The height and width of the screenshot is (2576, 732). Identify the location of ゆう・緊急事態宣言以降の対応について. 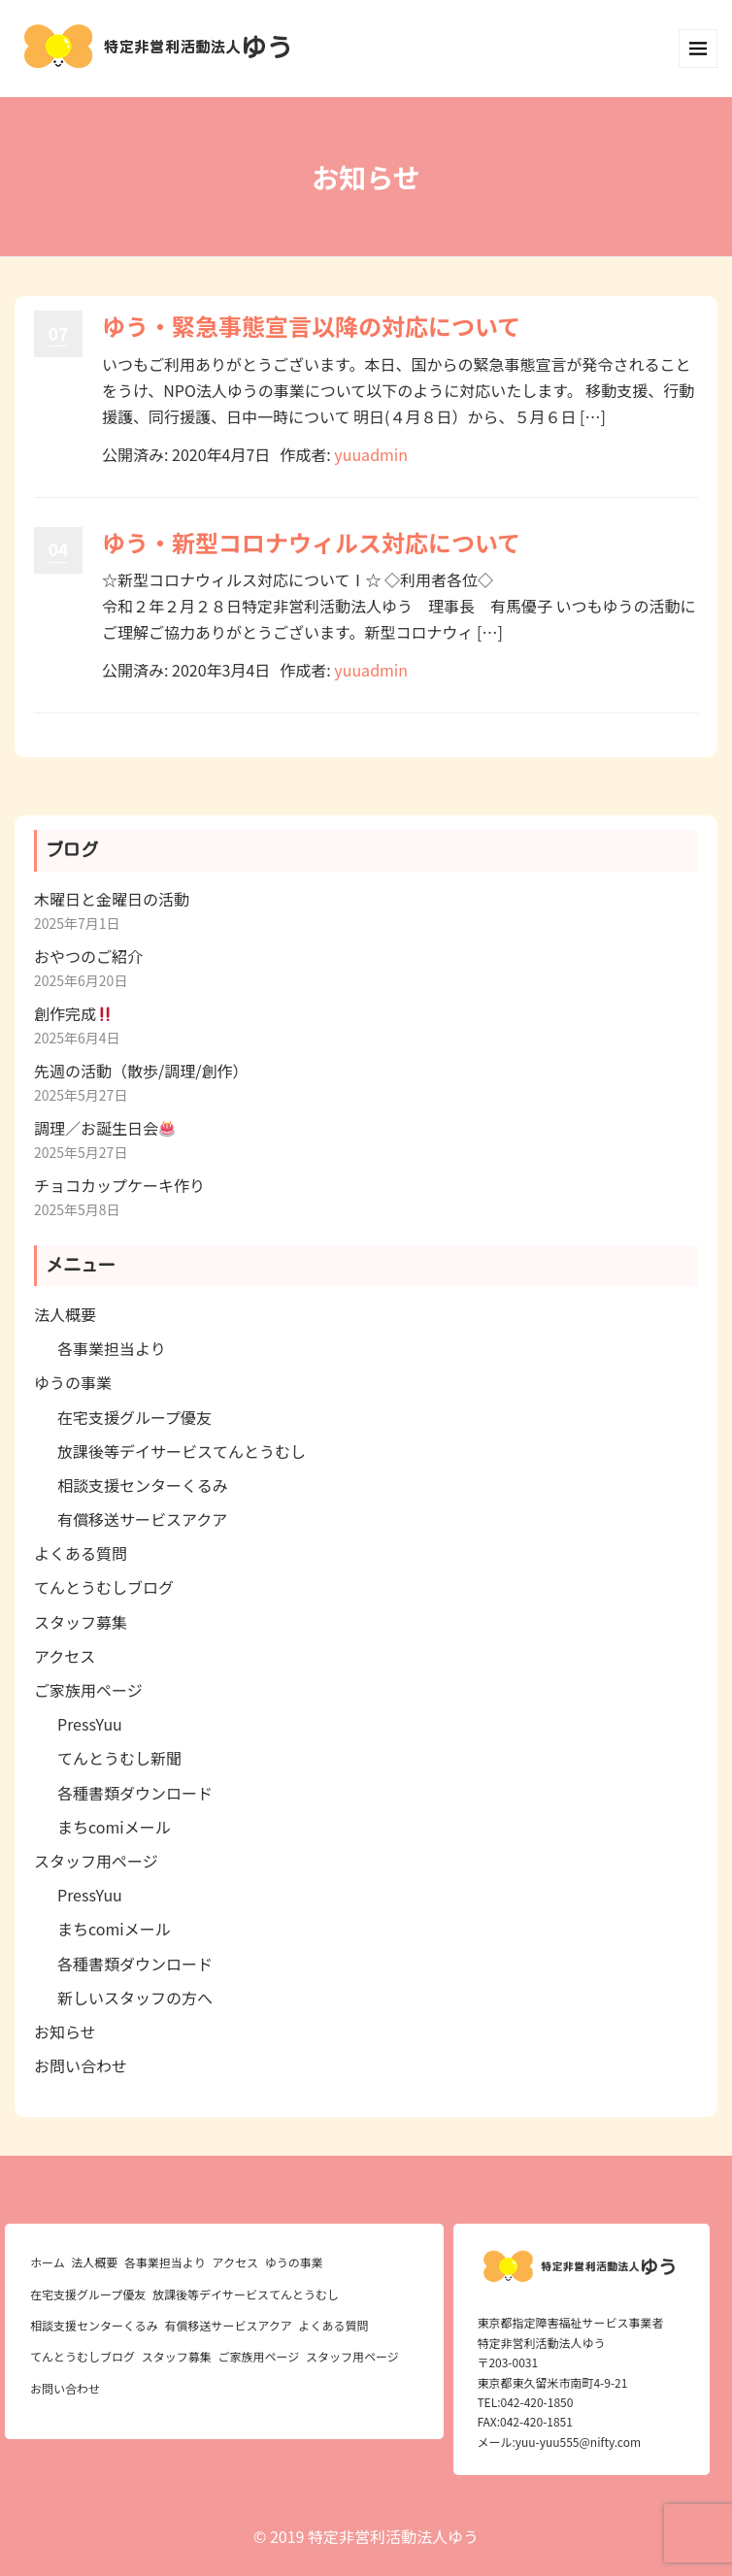
(311, 326).